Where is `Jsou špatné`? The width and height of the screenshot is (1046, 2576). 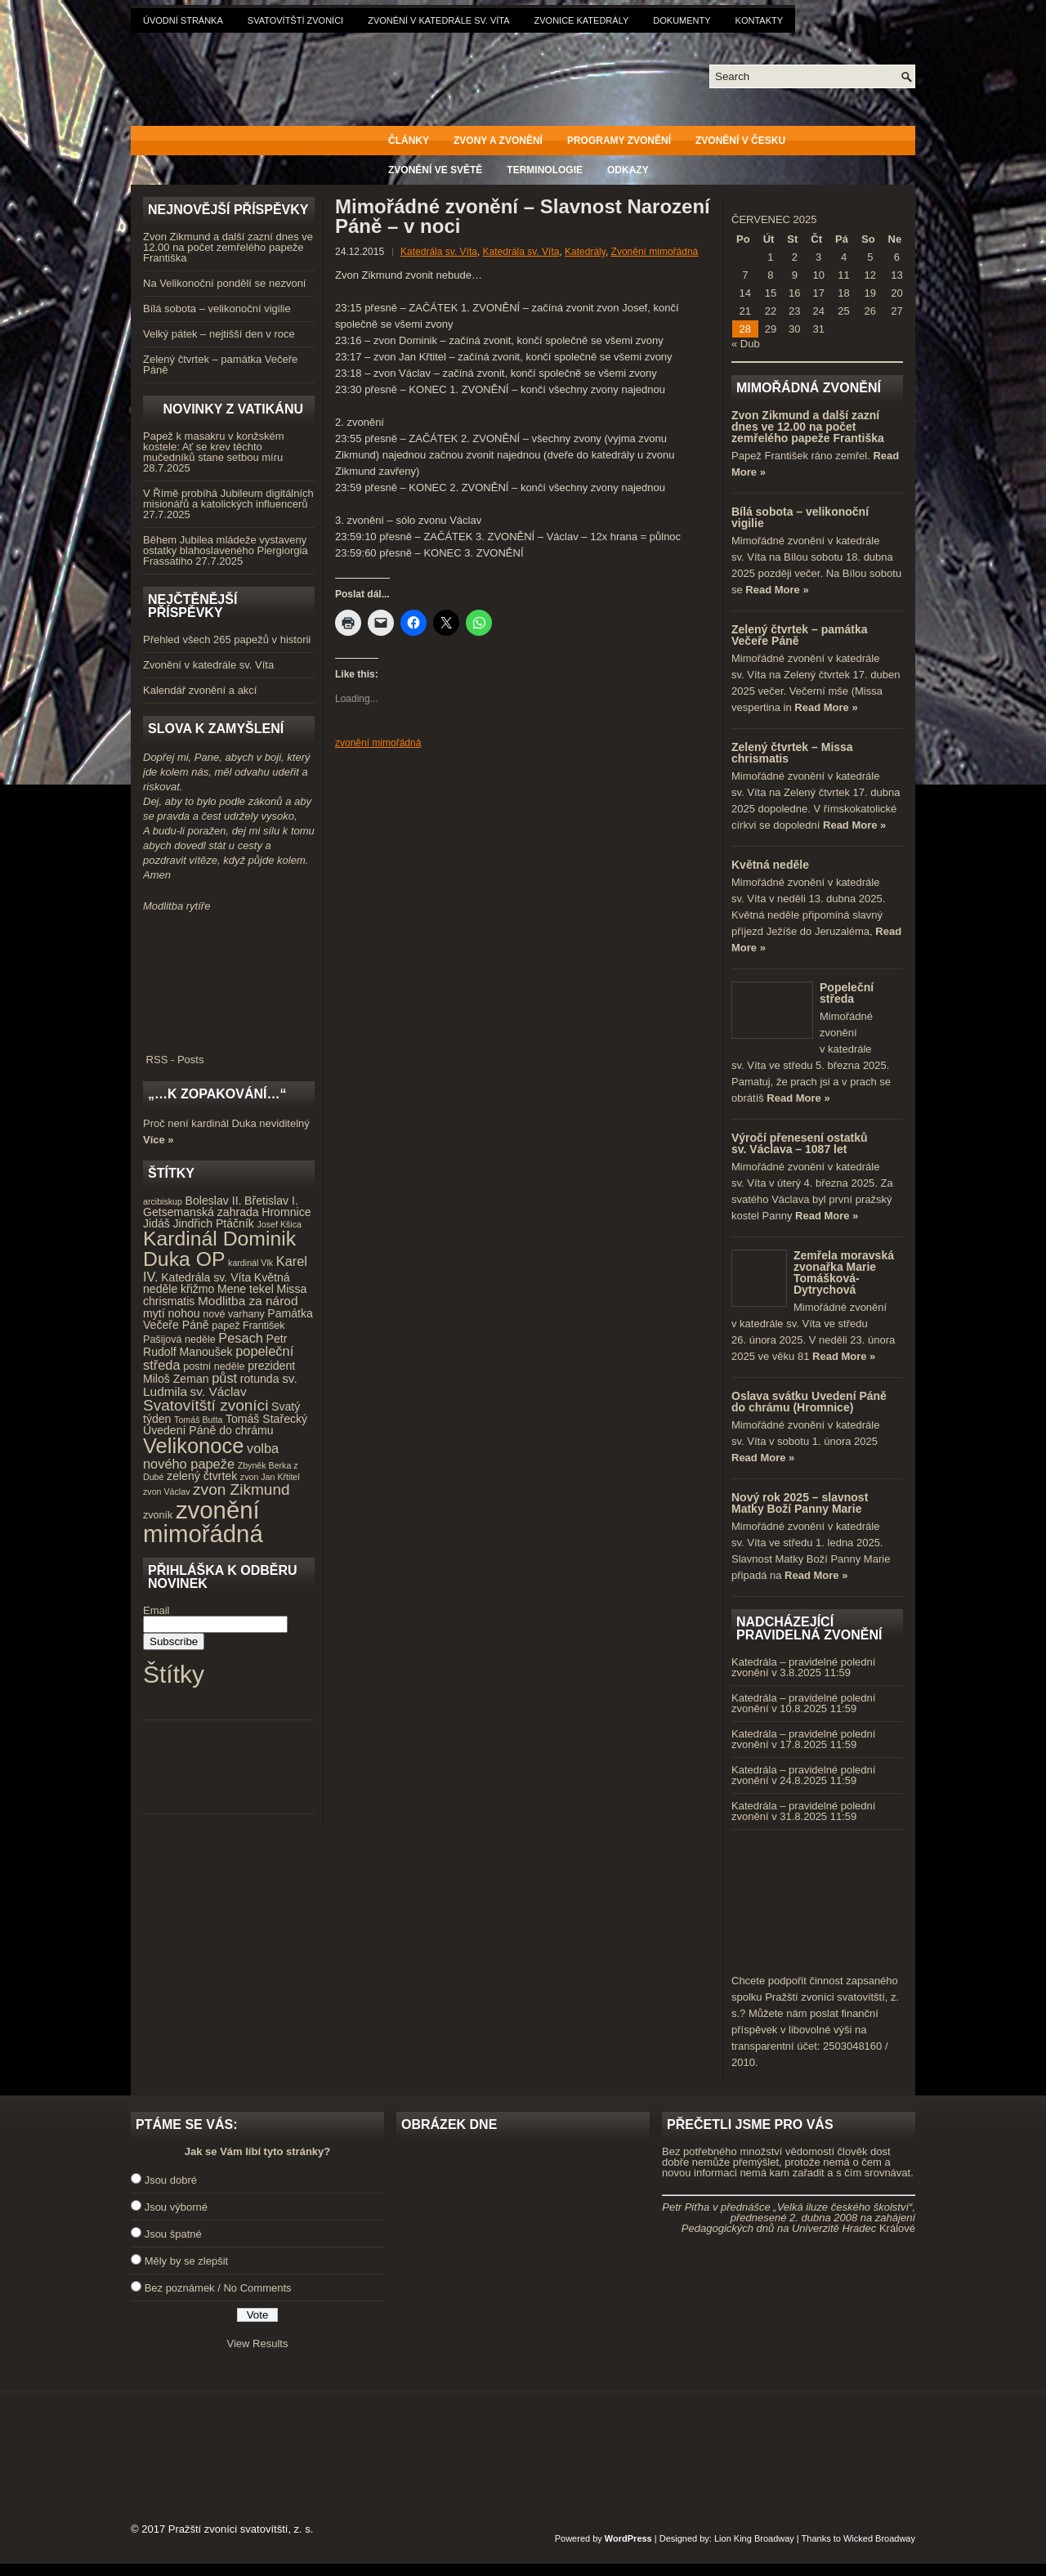 Jsou špatné is located at coordinates (173, 2234).